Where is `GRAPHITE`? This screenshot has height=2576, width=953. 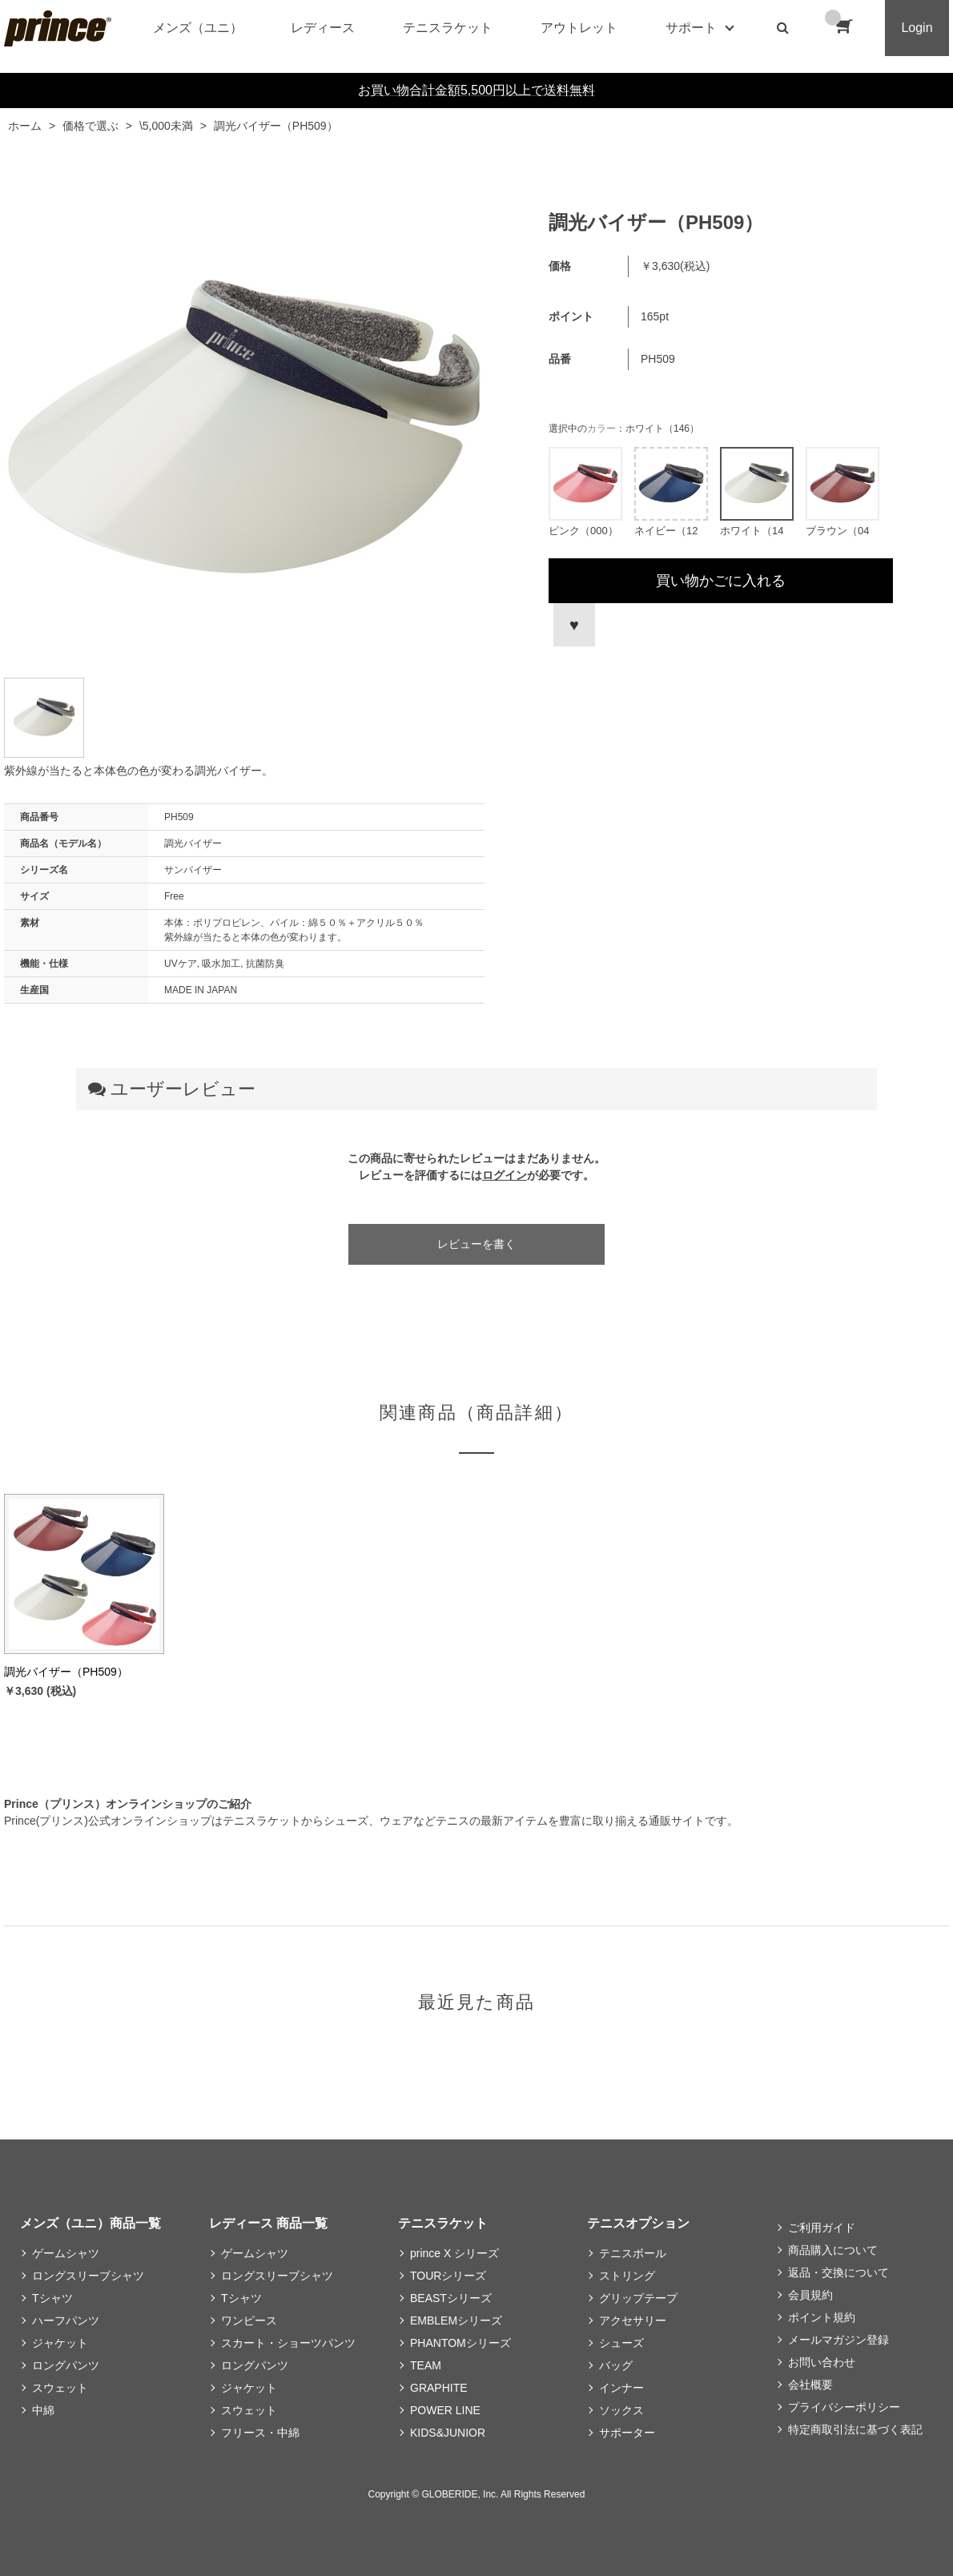
GRAPHITE is located at coordinates (439, 2387).